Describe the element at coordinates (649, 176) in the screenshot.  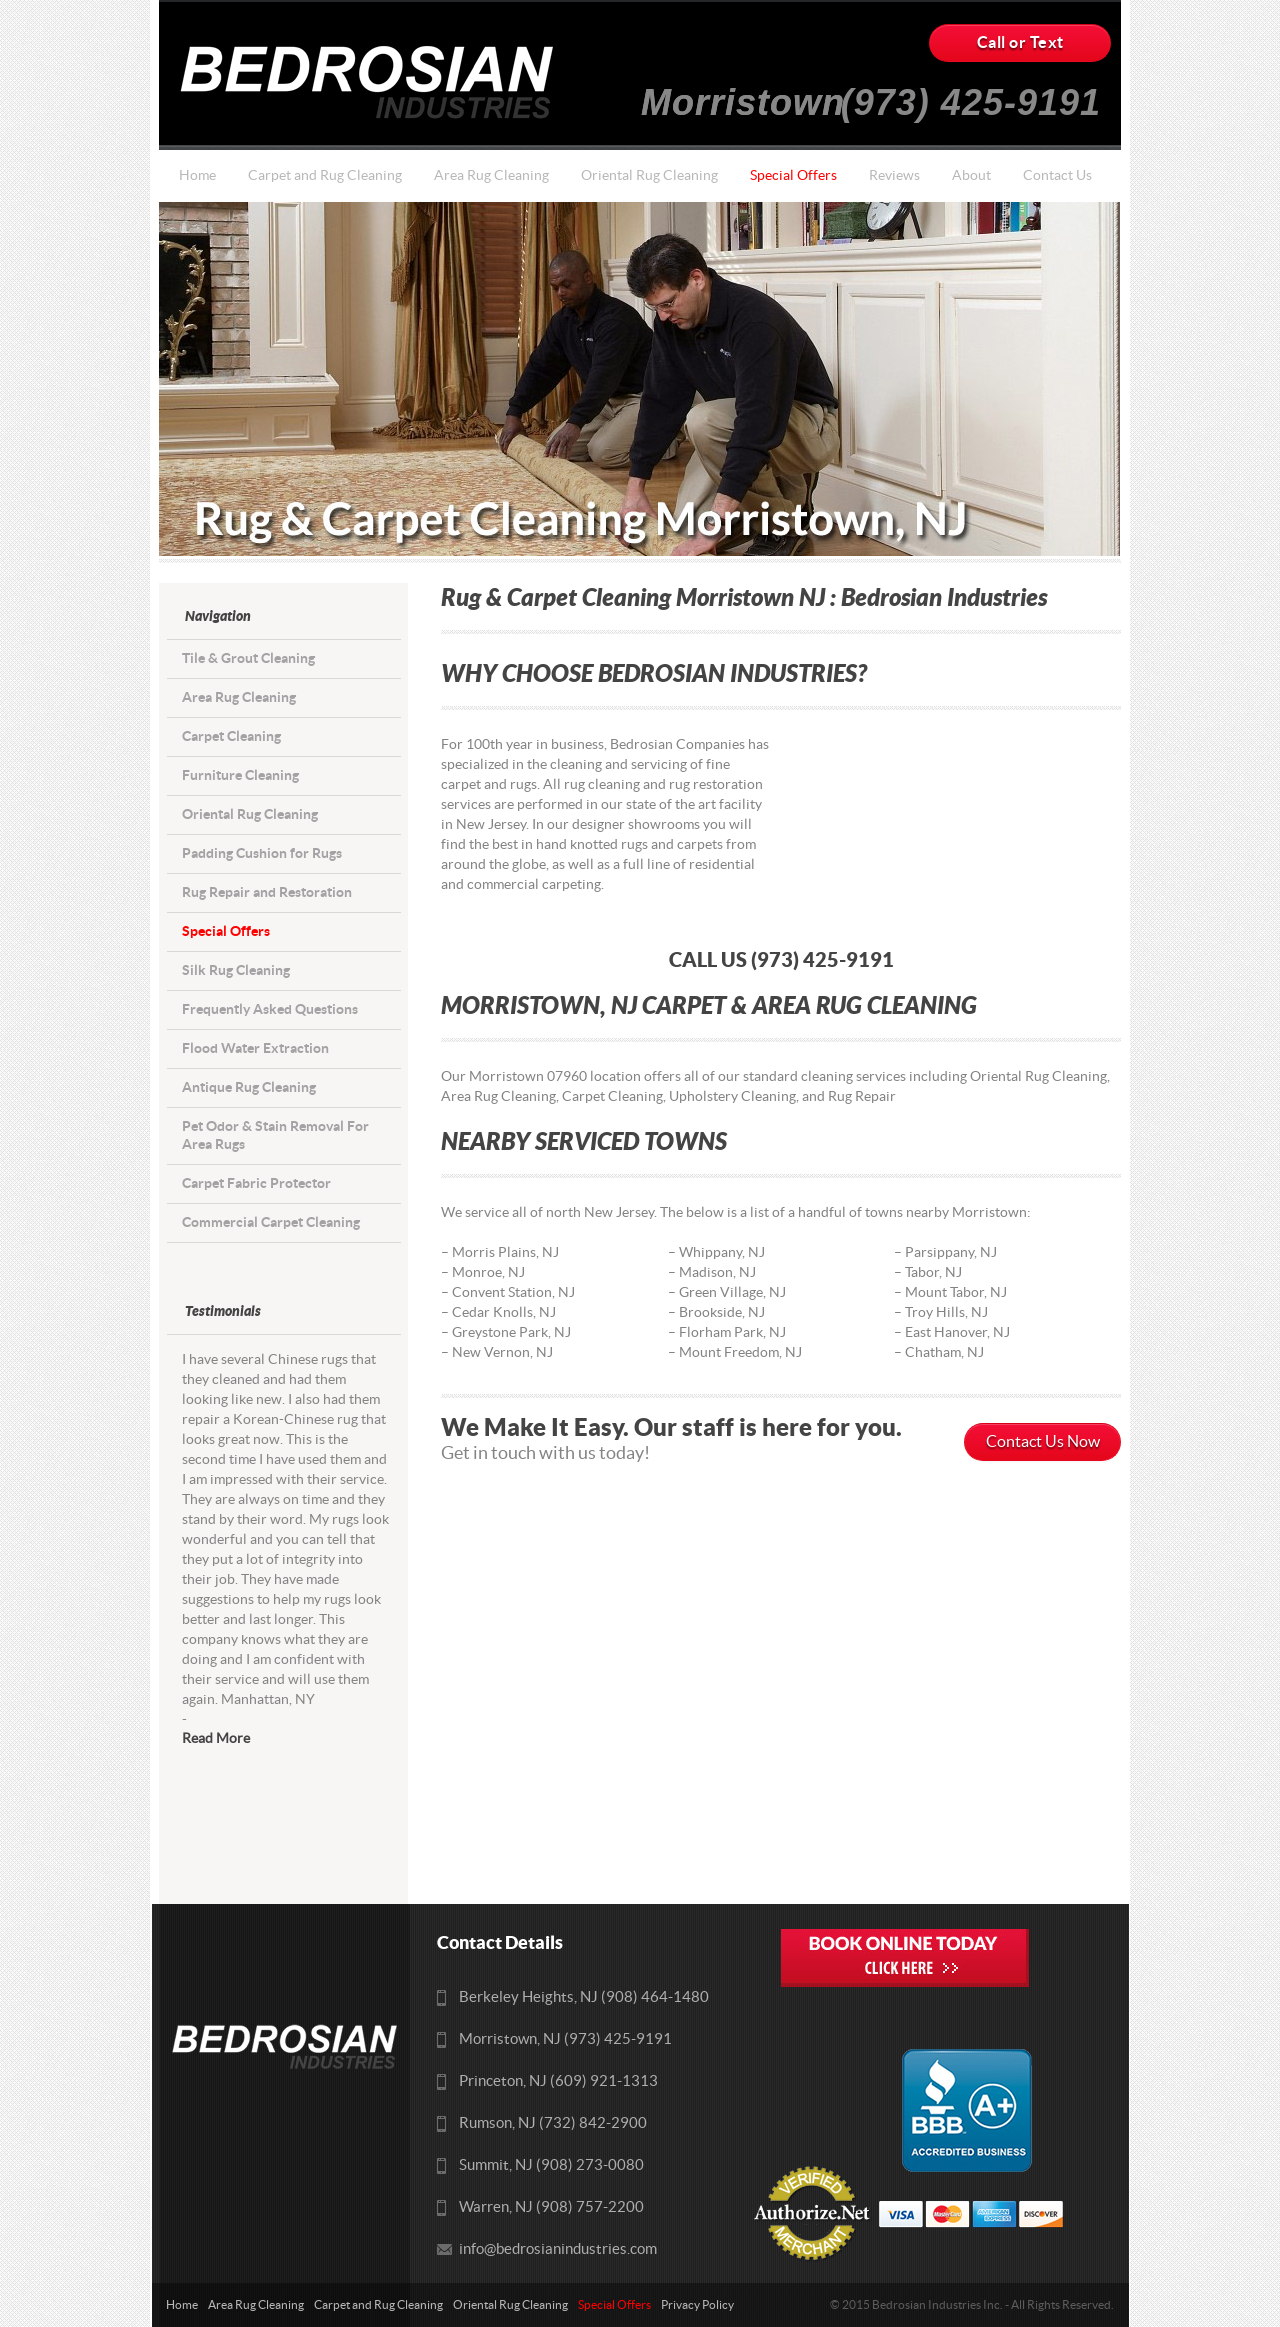
I see `Oriental Rug Cleaning` at that location.